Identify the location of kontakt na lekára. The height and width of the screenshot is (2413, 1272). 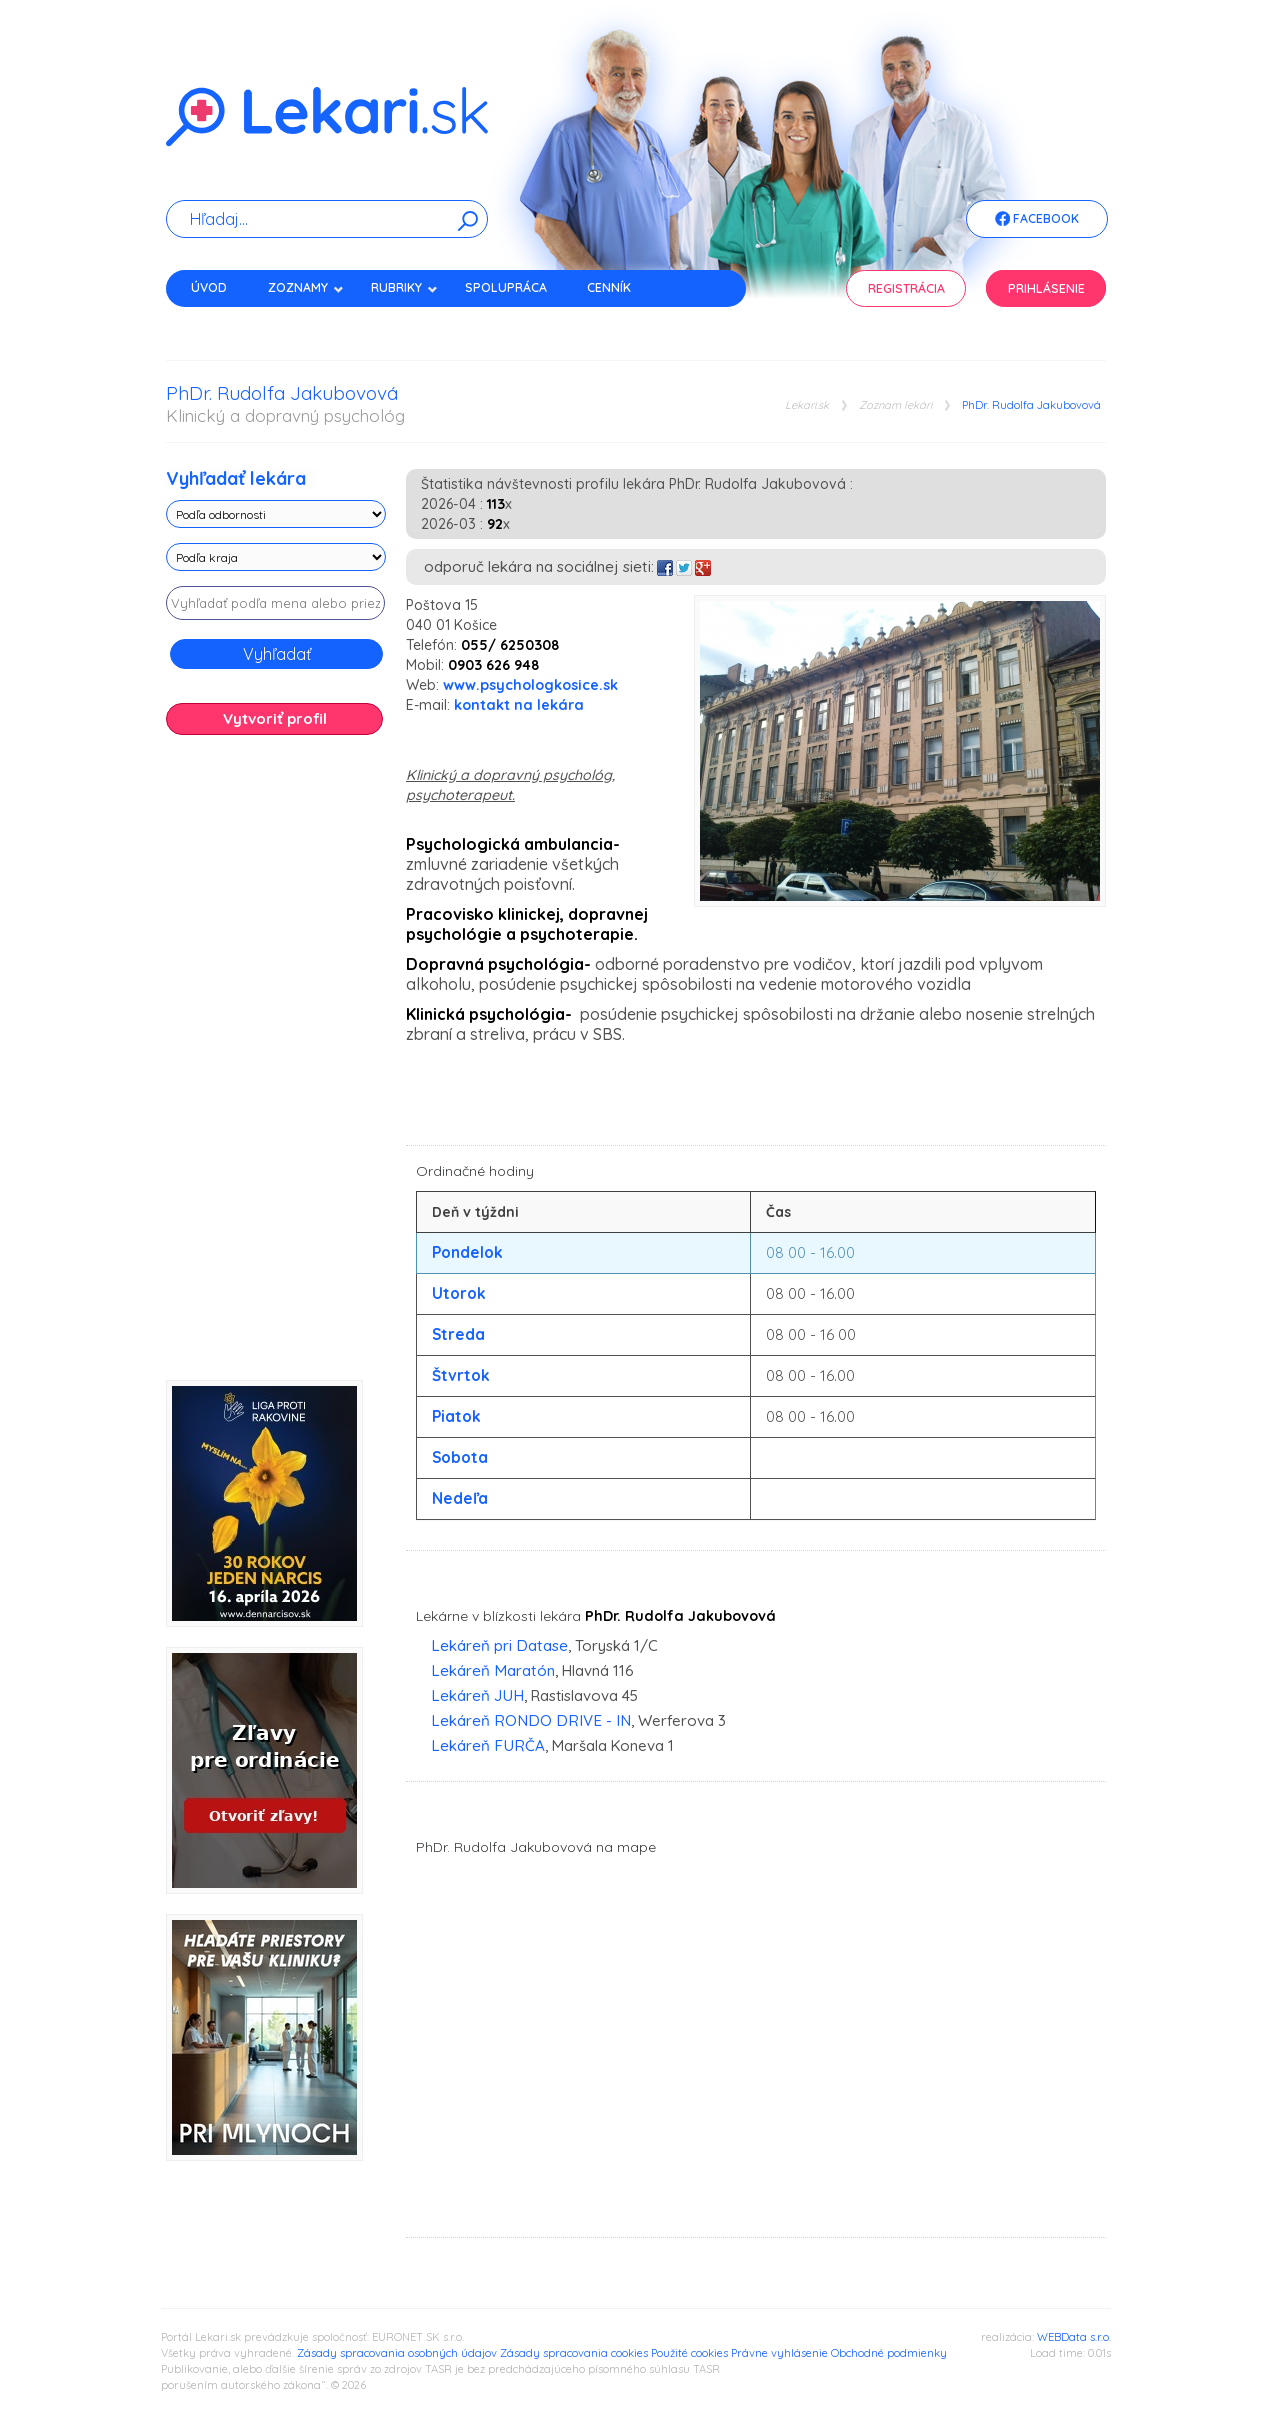
(519, 705).